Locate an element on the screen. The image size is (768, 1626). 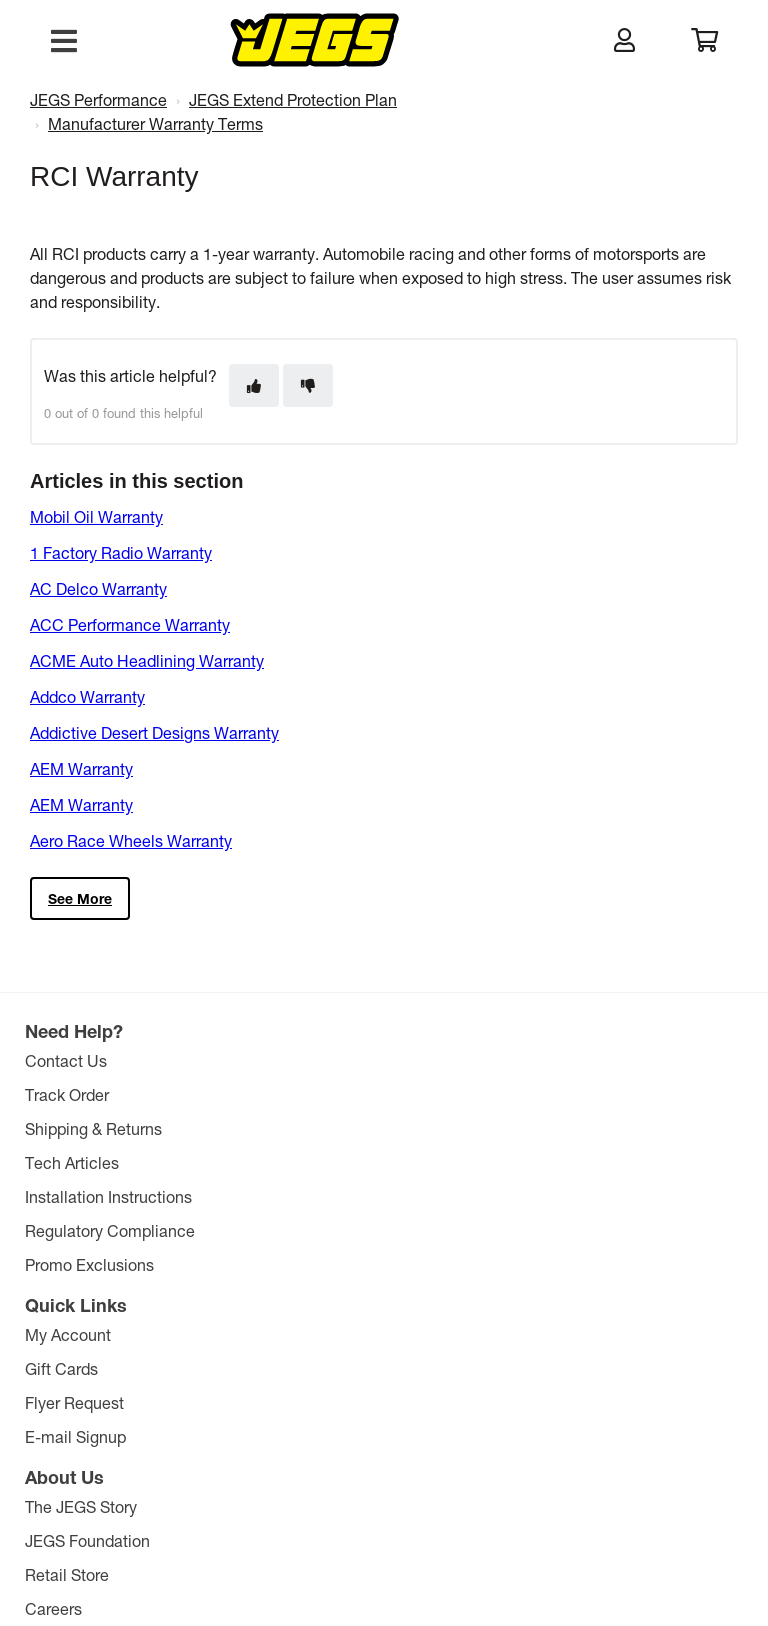
ACME Auto Headlining Warranty is located at coordinates (147, 660).